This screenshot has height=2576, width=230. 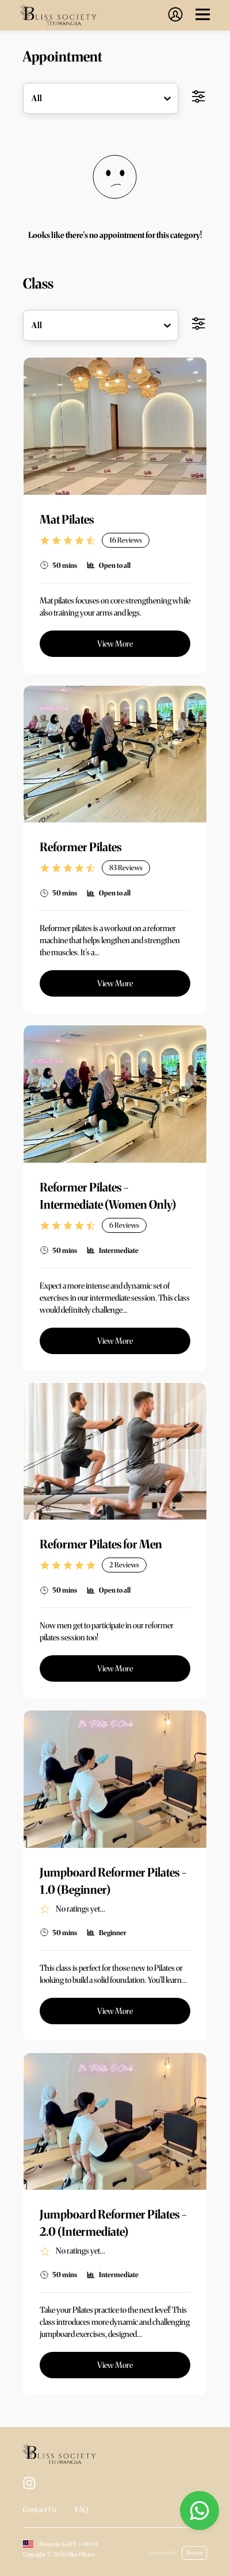 What do you see at coordinates (115, 644) in the screenshot?
I see `View More` at bounding box center [115, 644].